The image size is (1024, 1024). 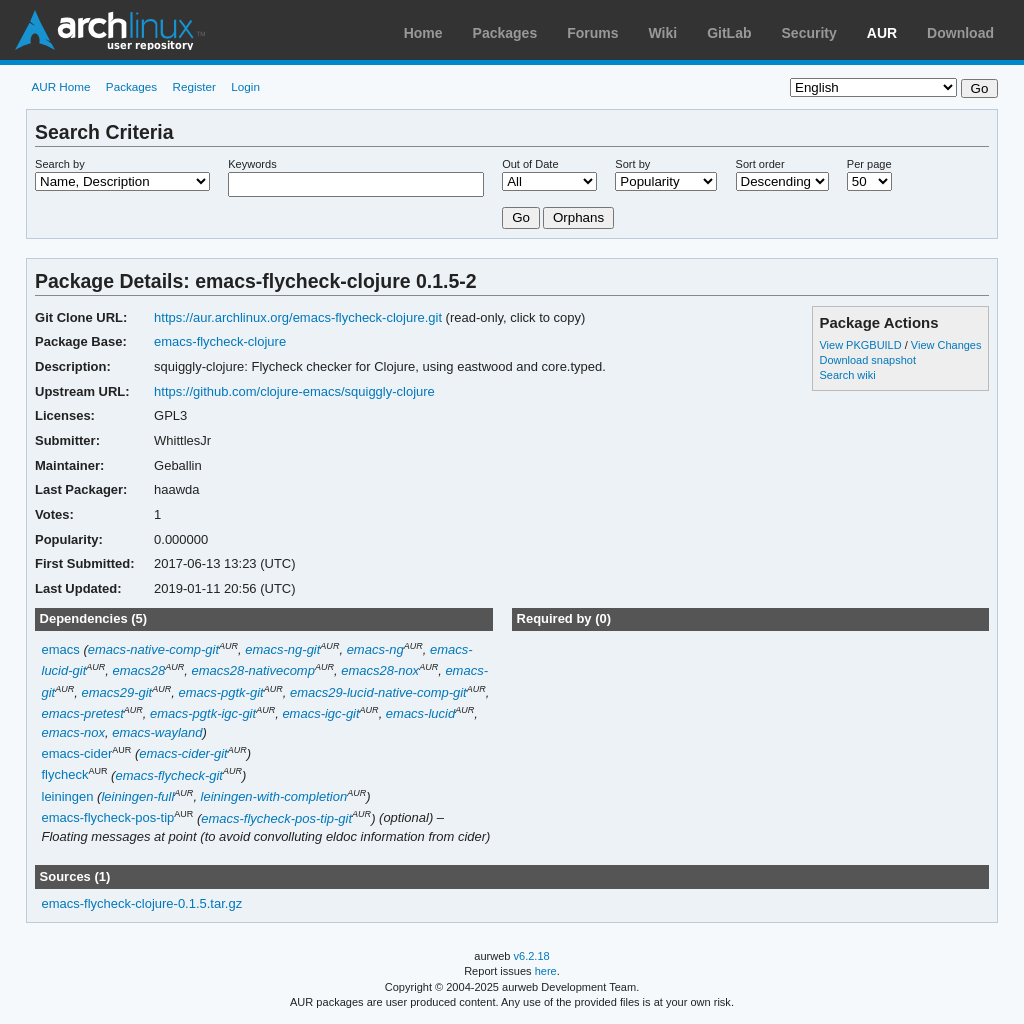 I want to click on emacs-pgtk-git, so click(x=221, y=692).